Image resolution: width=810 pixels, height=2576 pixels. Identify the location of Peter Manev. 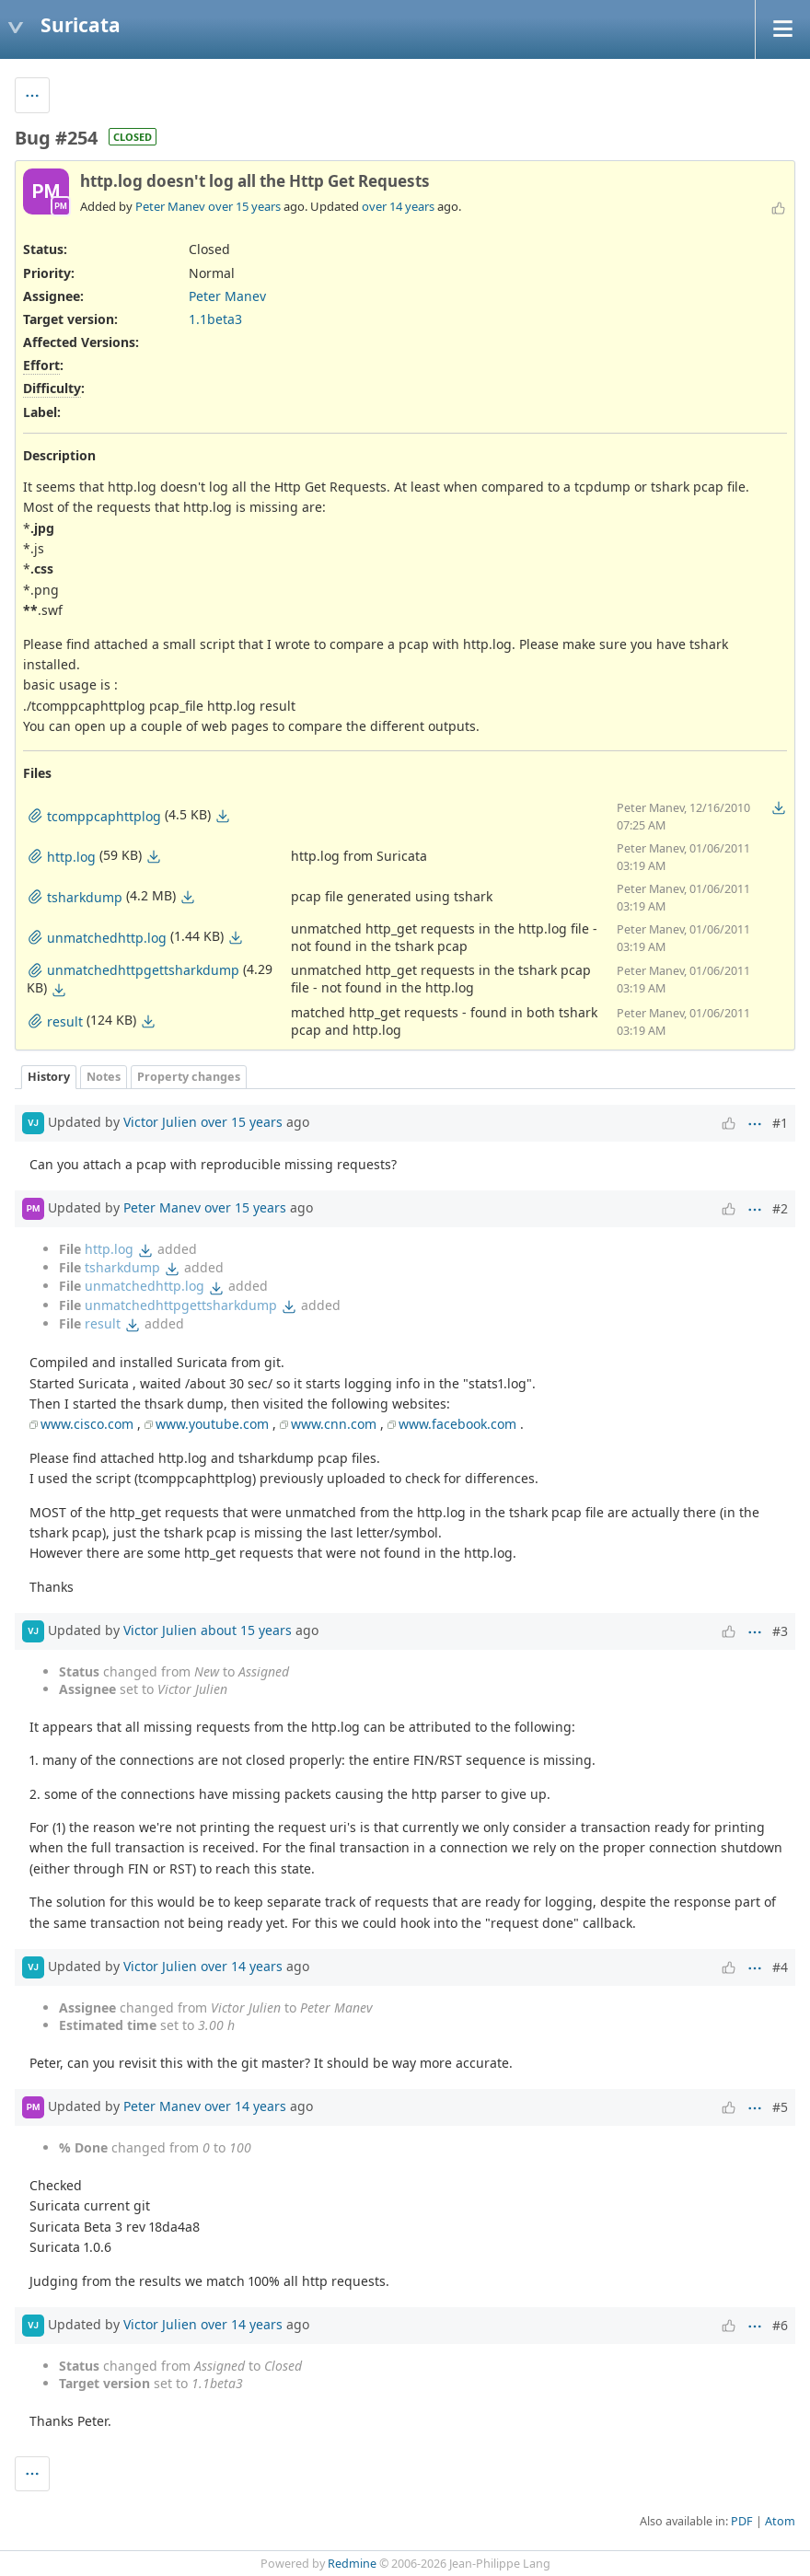
(170, 206).